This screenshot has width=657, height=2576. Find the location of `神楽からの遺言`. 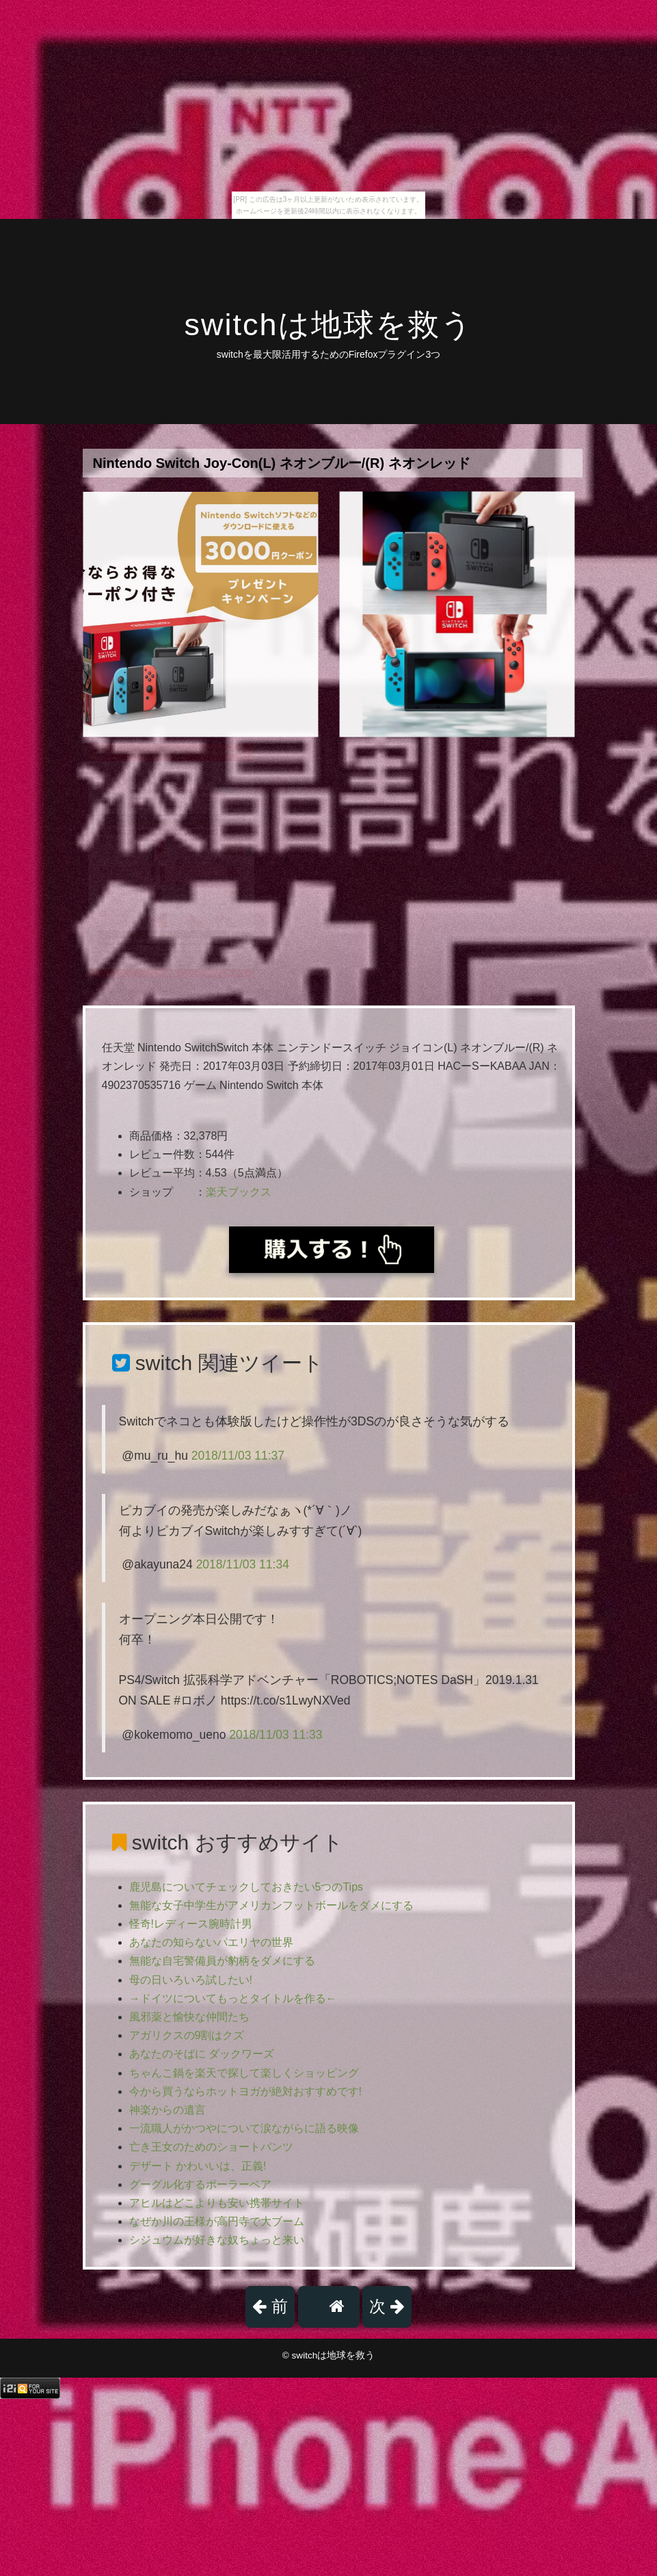

神楽からの遺言 is located at coordinates (167, 2110).